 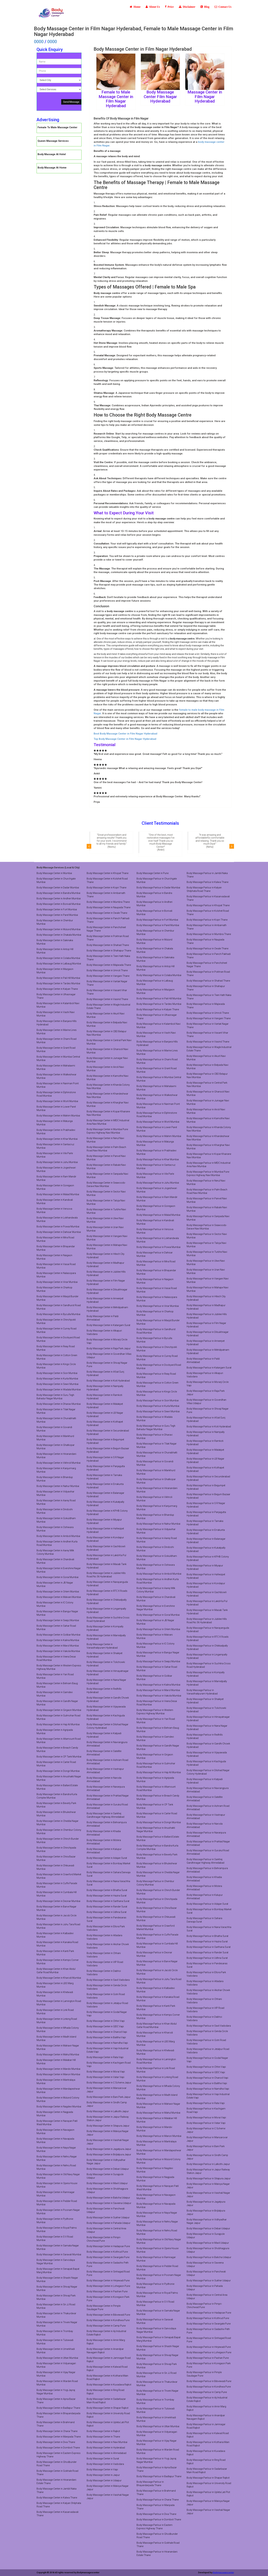 What do you see at coordinates (109, 1348) in the screenshot?
I see `Body Massage Center in Raja Park Jaipur` at bounding box center [109, 1348].